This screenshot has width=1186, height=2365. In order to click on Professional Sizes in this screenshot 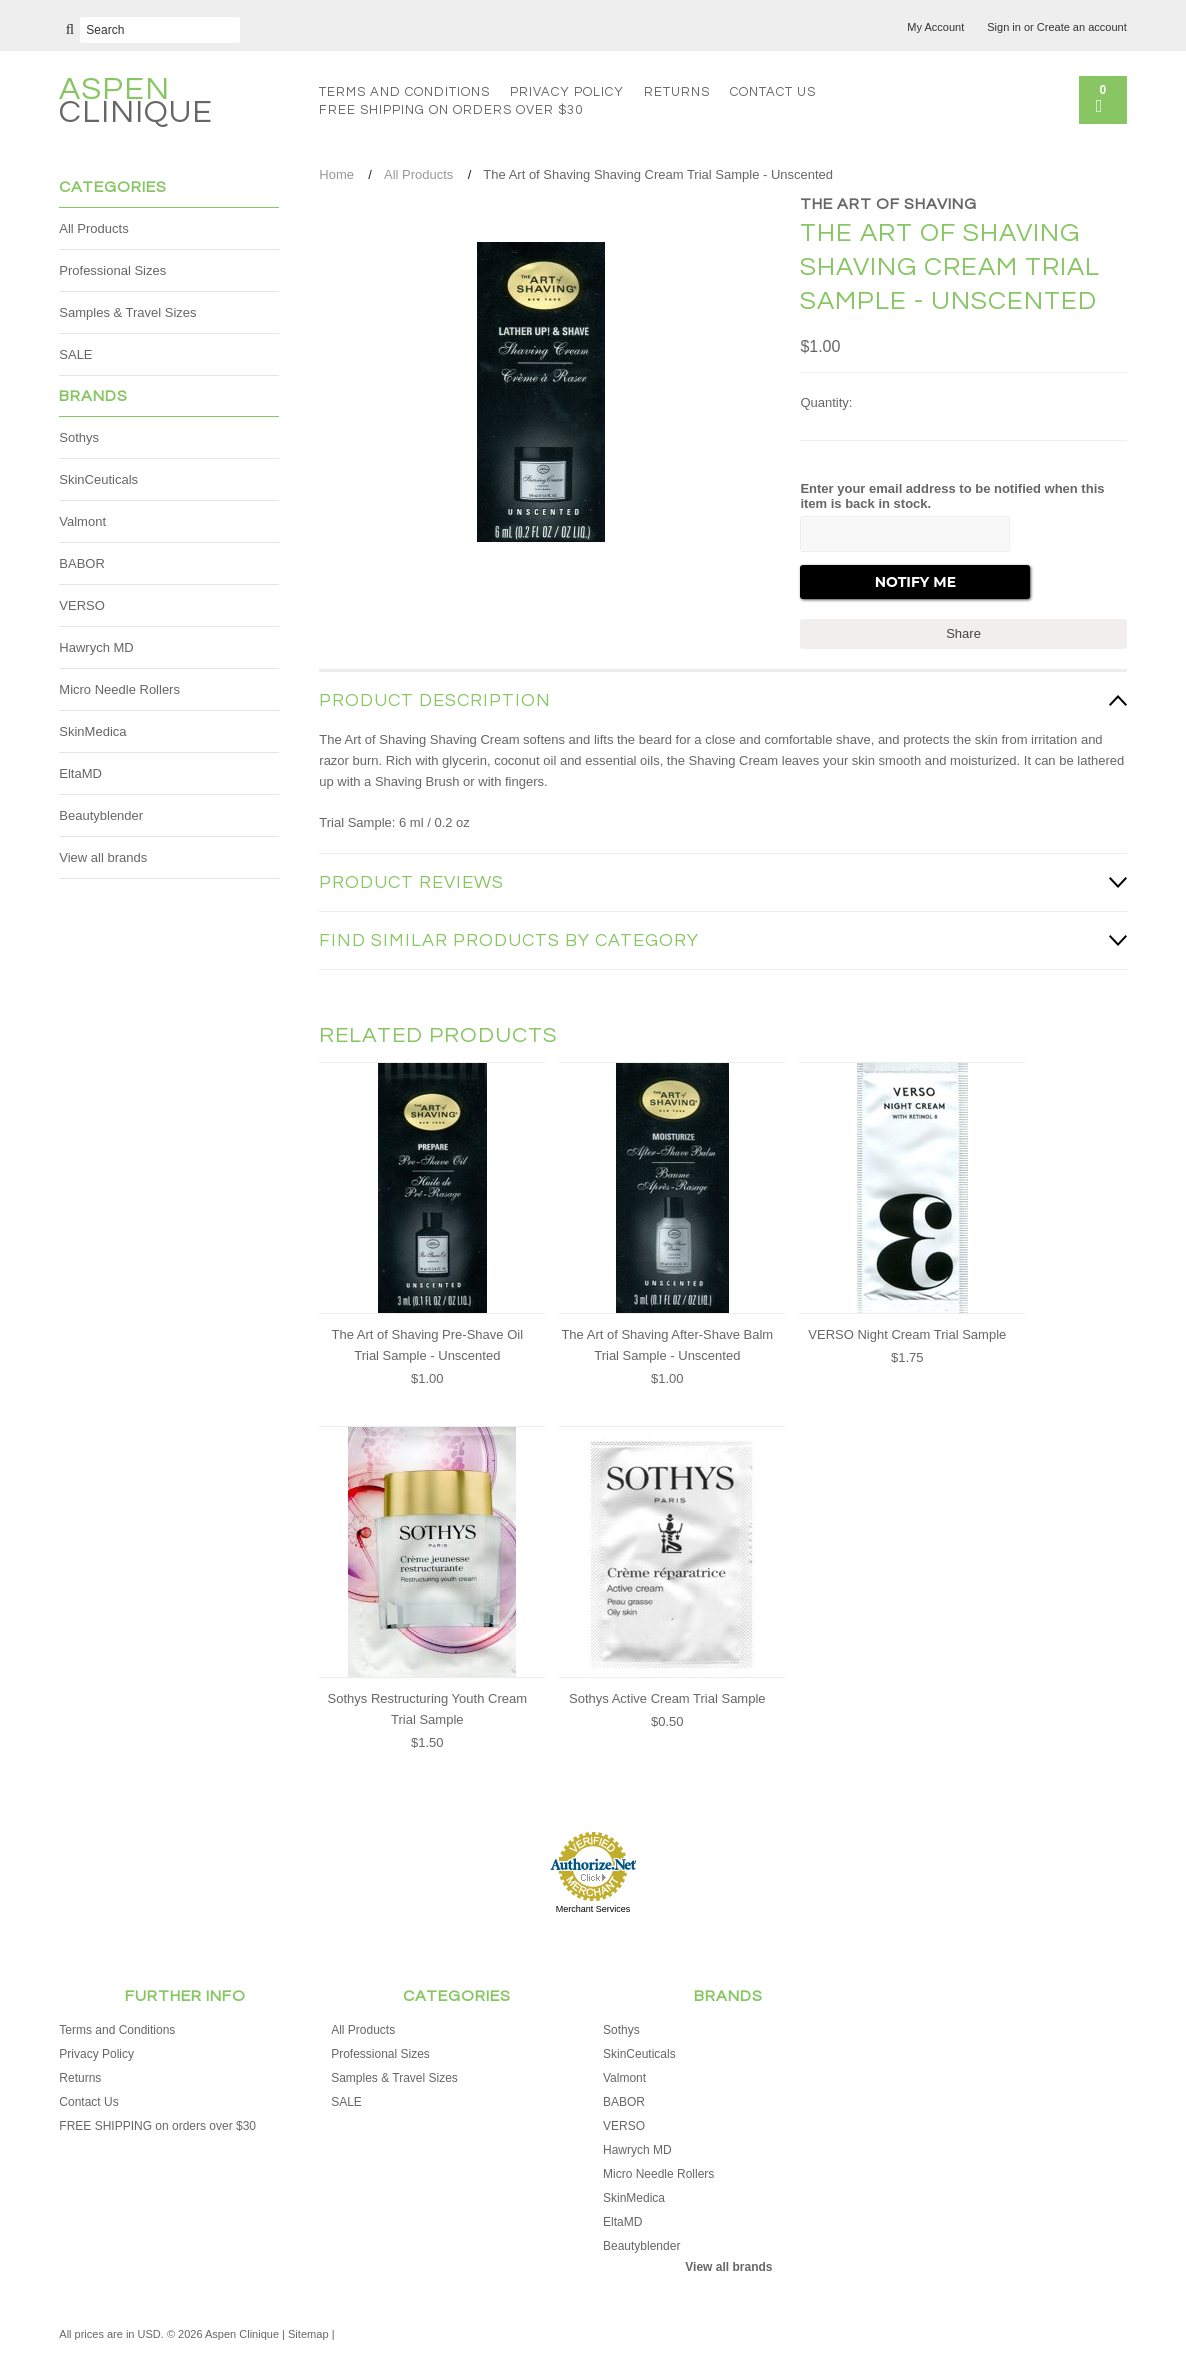, I will do `click(112, 270)`.